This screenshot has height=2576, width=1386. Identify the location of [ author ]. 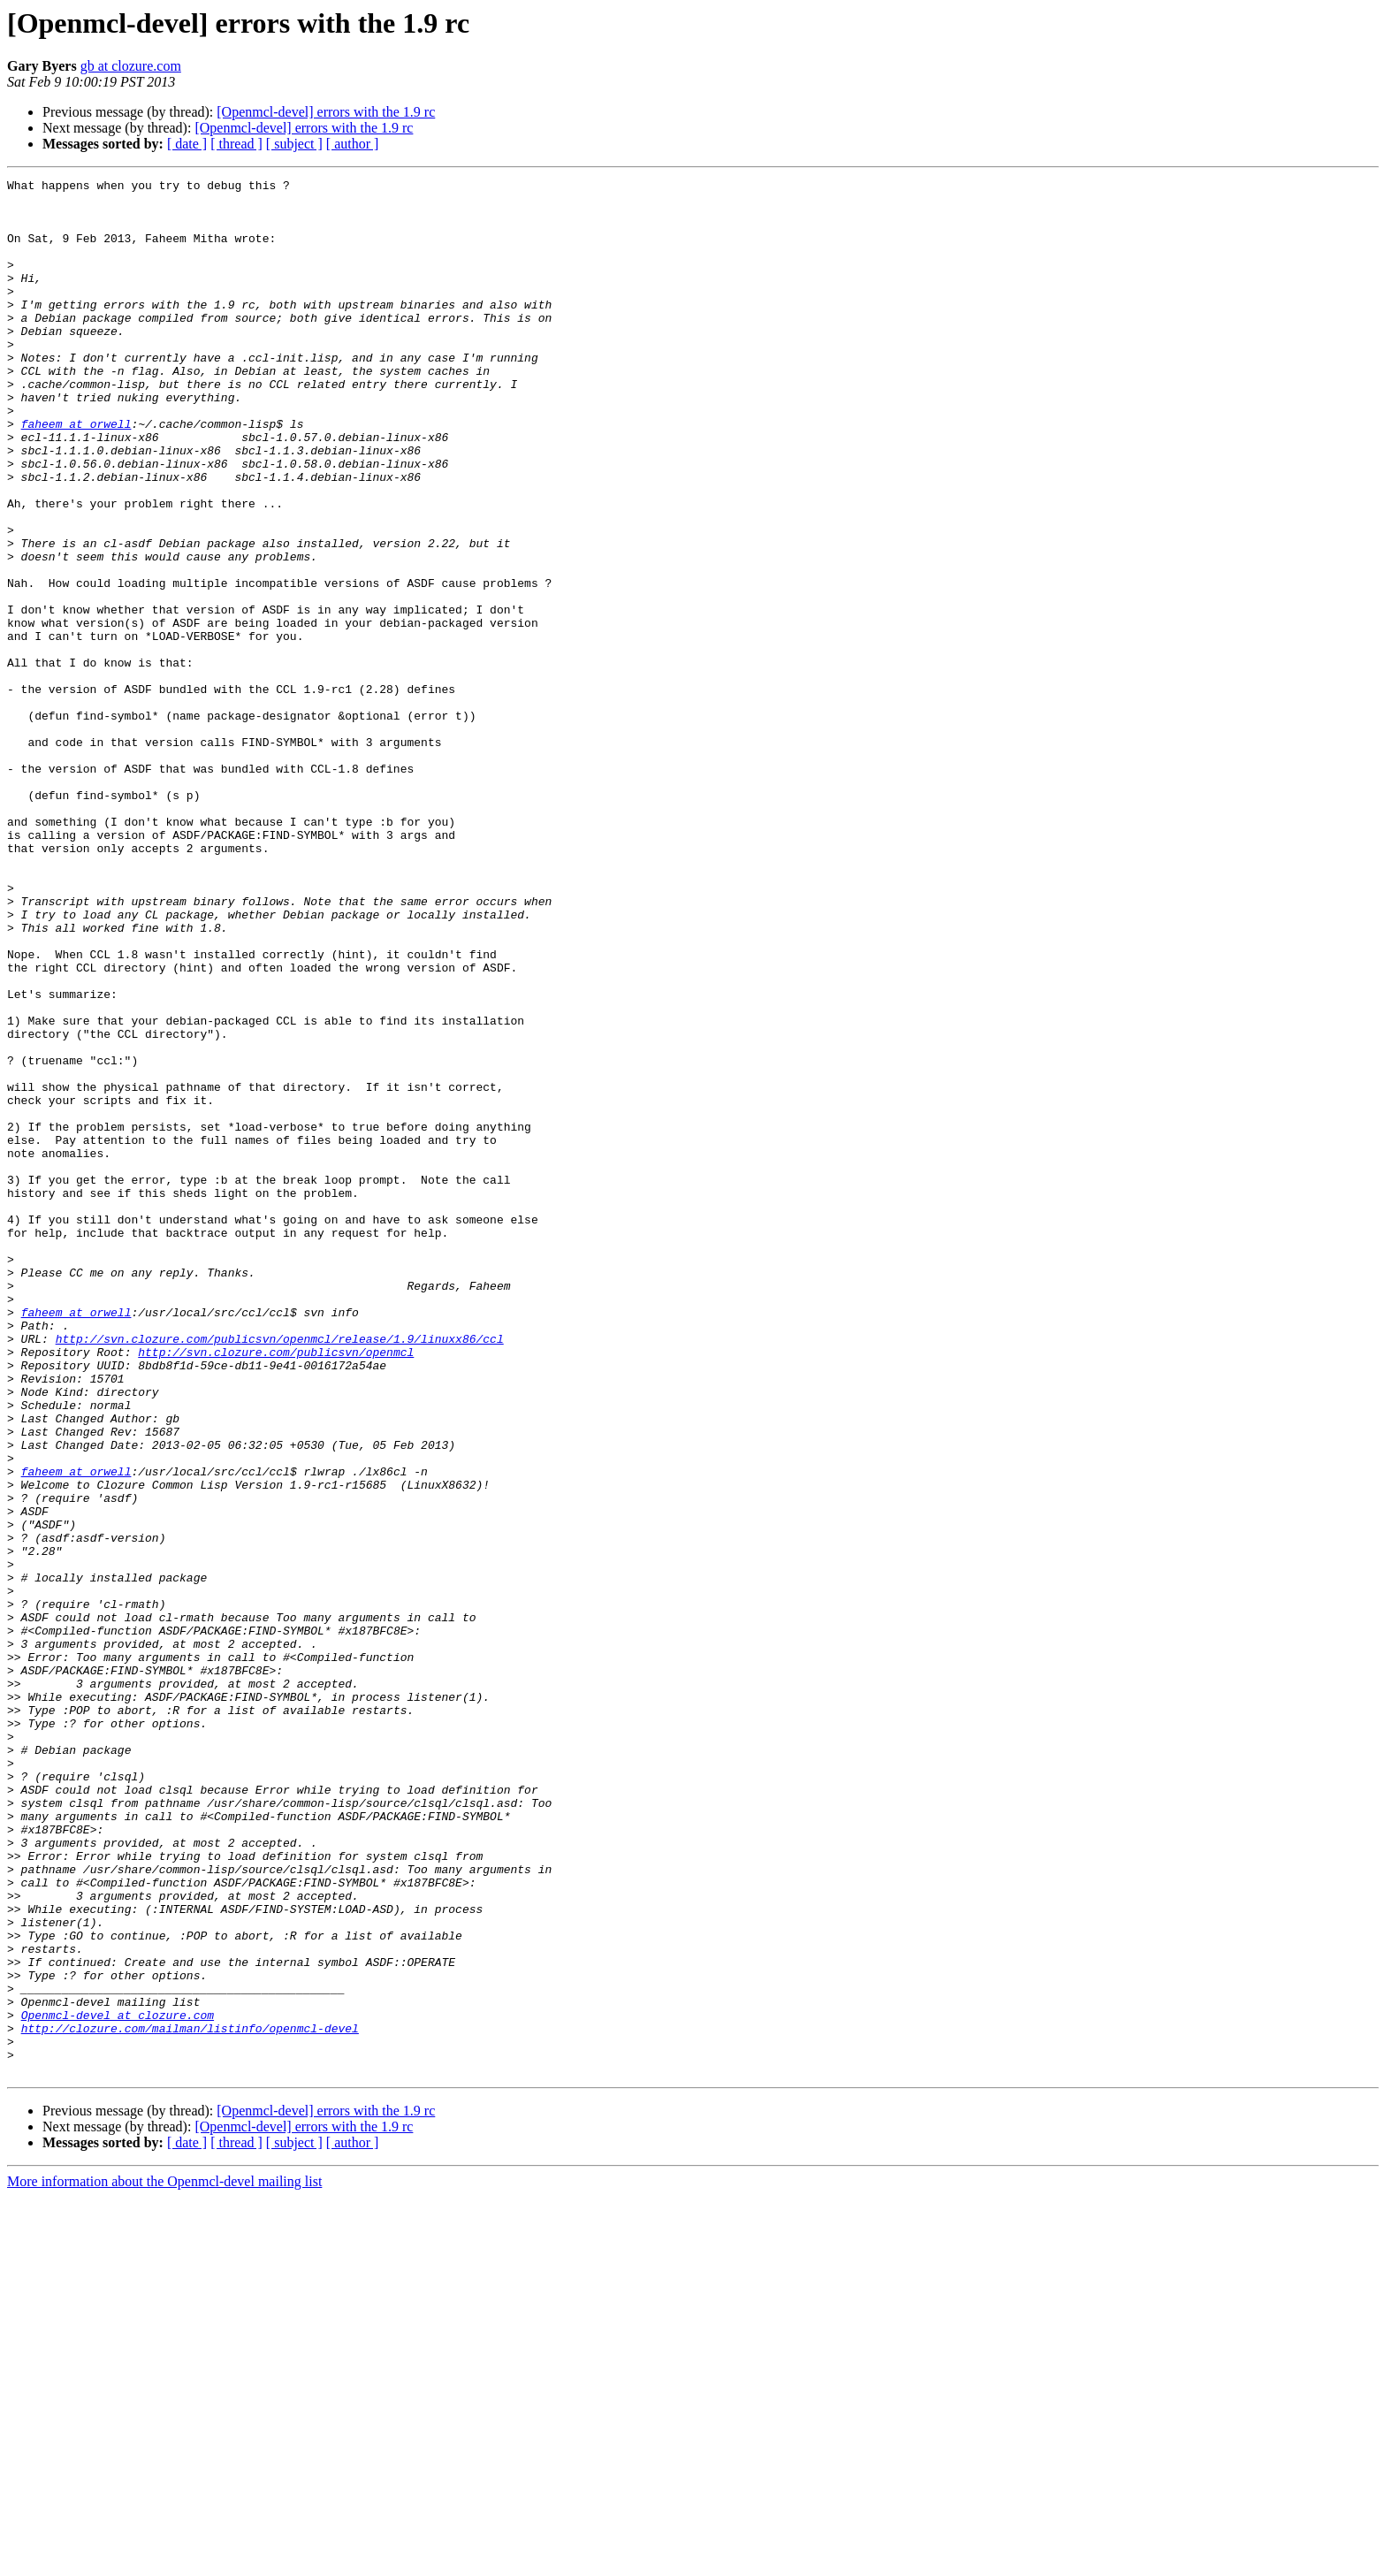
(352, 143).